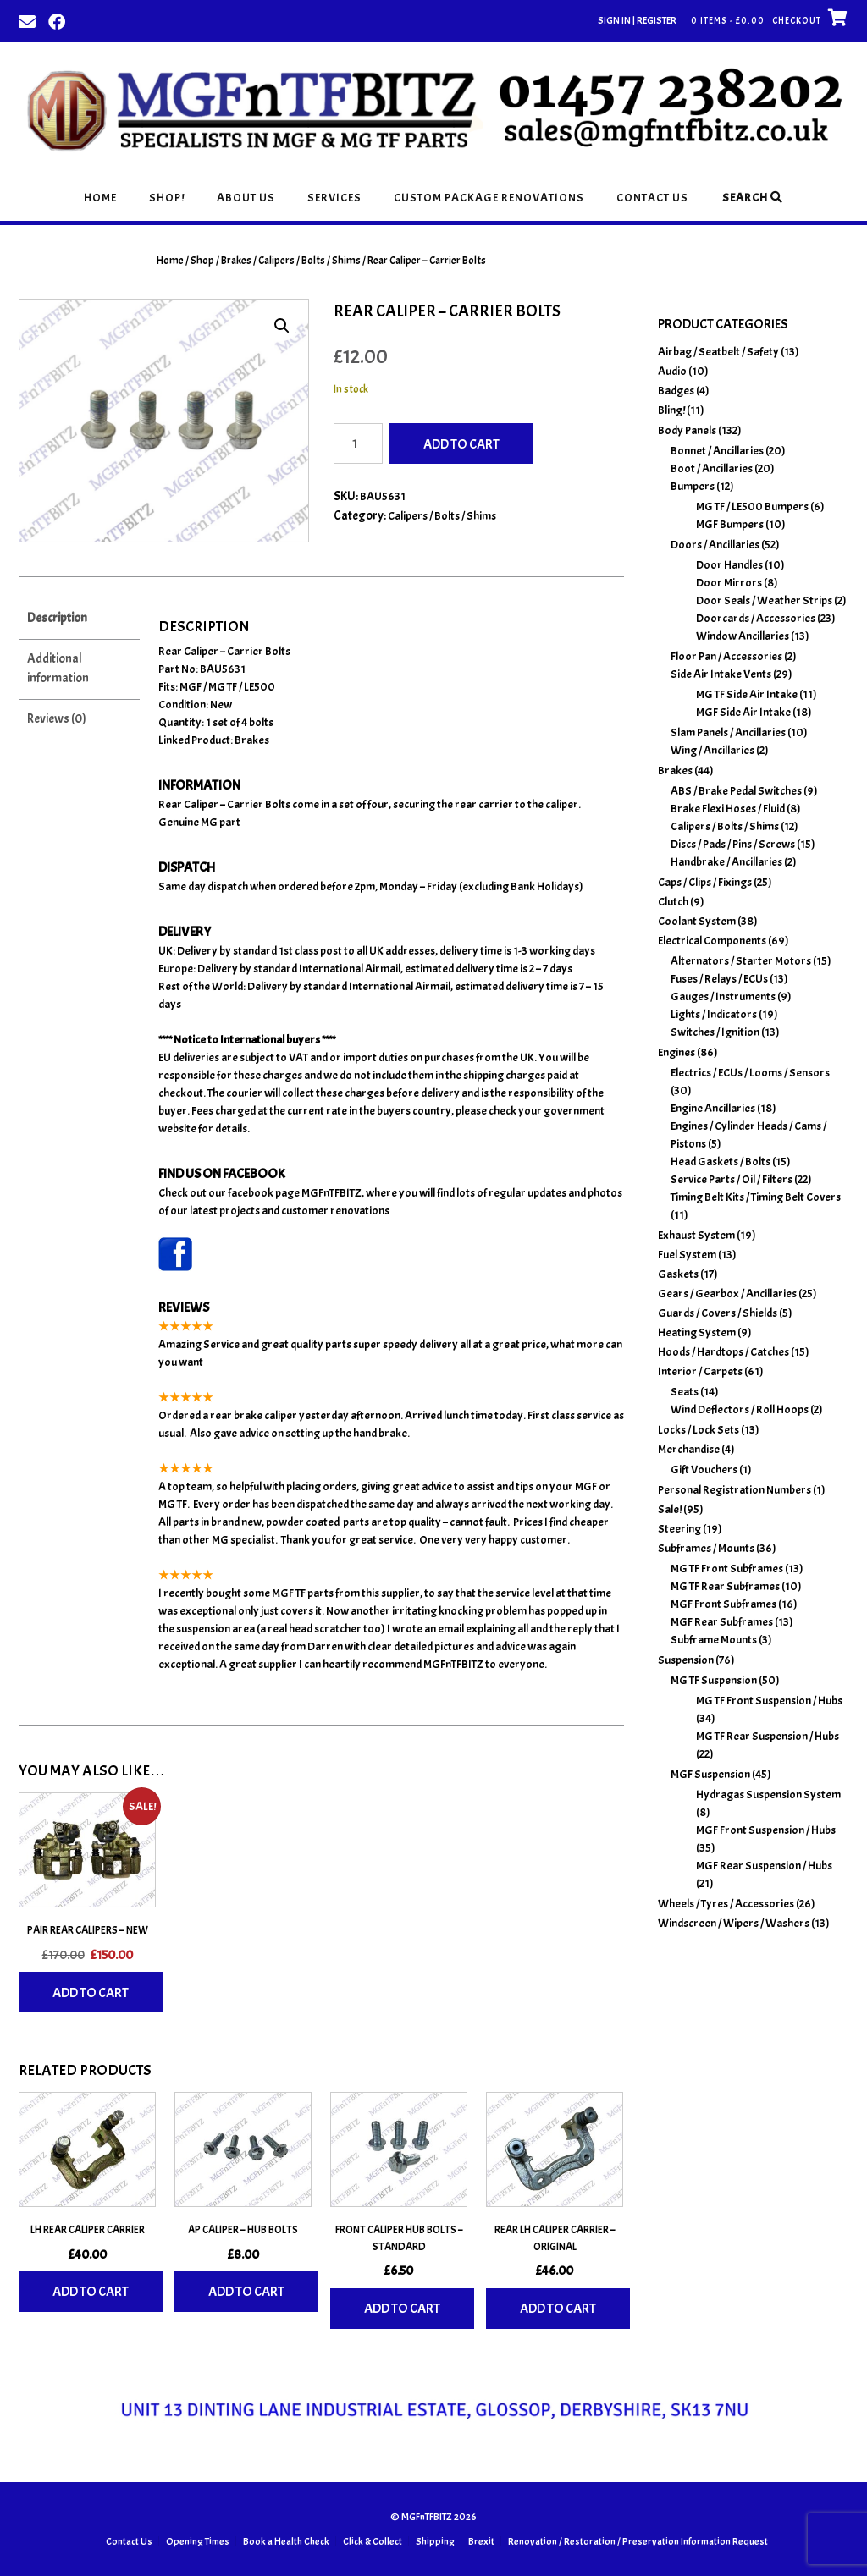  What do you see at coordinates (740, 1409) in the screenshot?
I see `Wind Deflectors / Roll Hoops` at bounding box center [740, 1409].